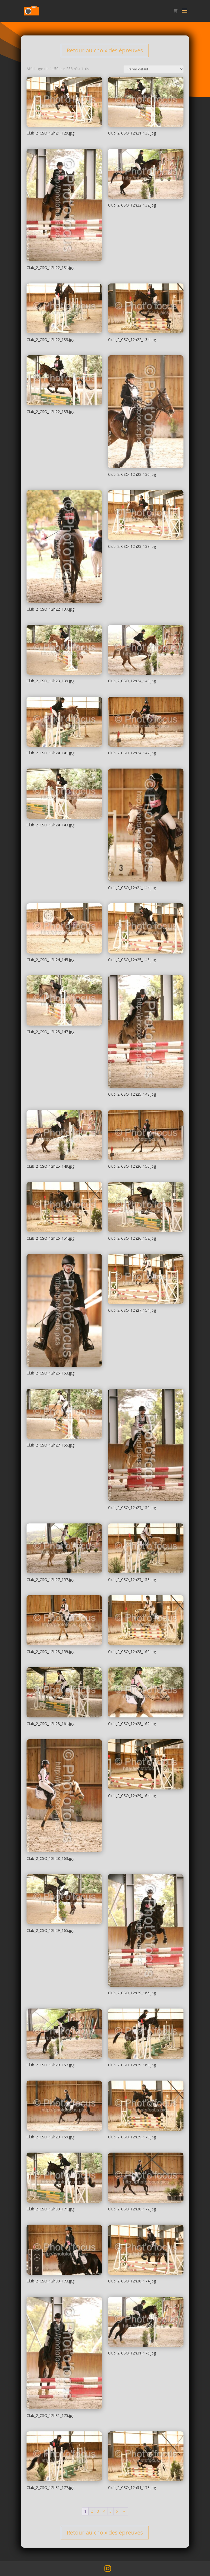  I want to click on [Commande], so click(153, 69).